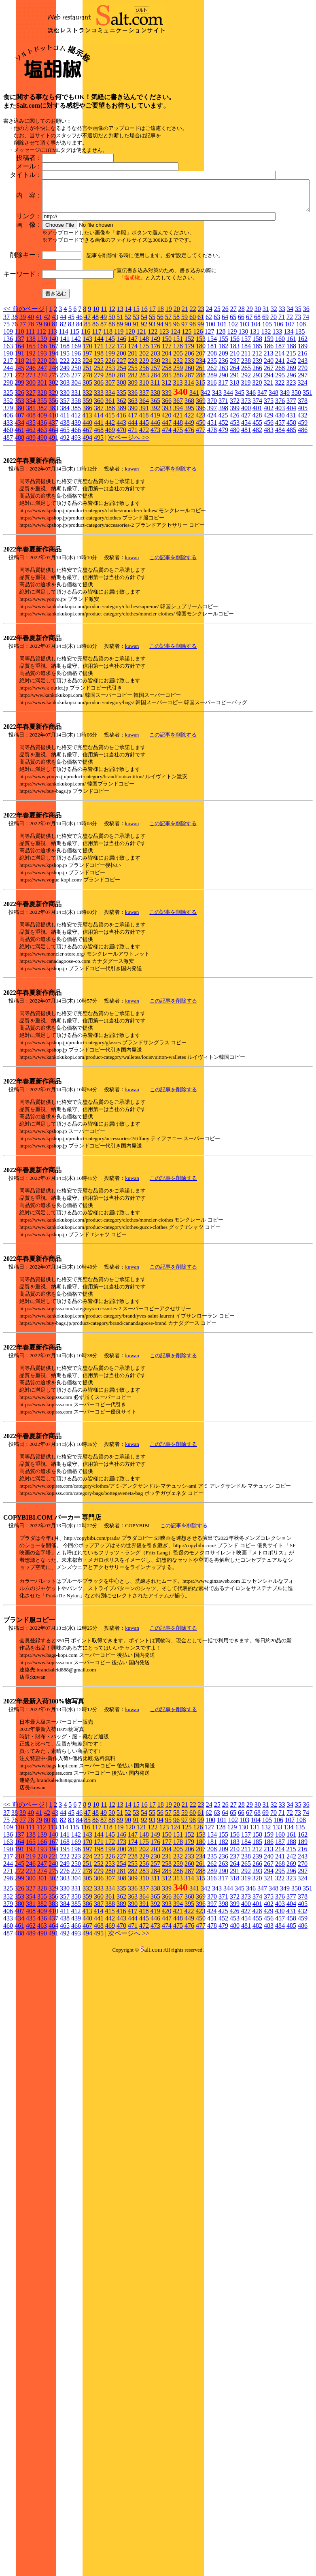  Describe the element at coordinates (121, 485) in the screenshot. I see `362` at that location.